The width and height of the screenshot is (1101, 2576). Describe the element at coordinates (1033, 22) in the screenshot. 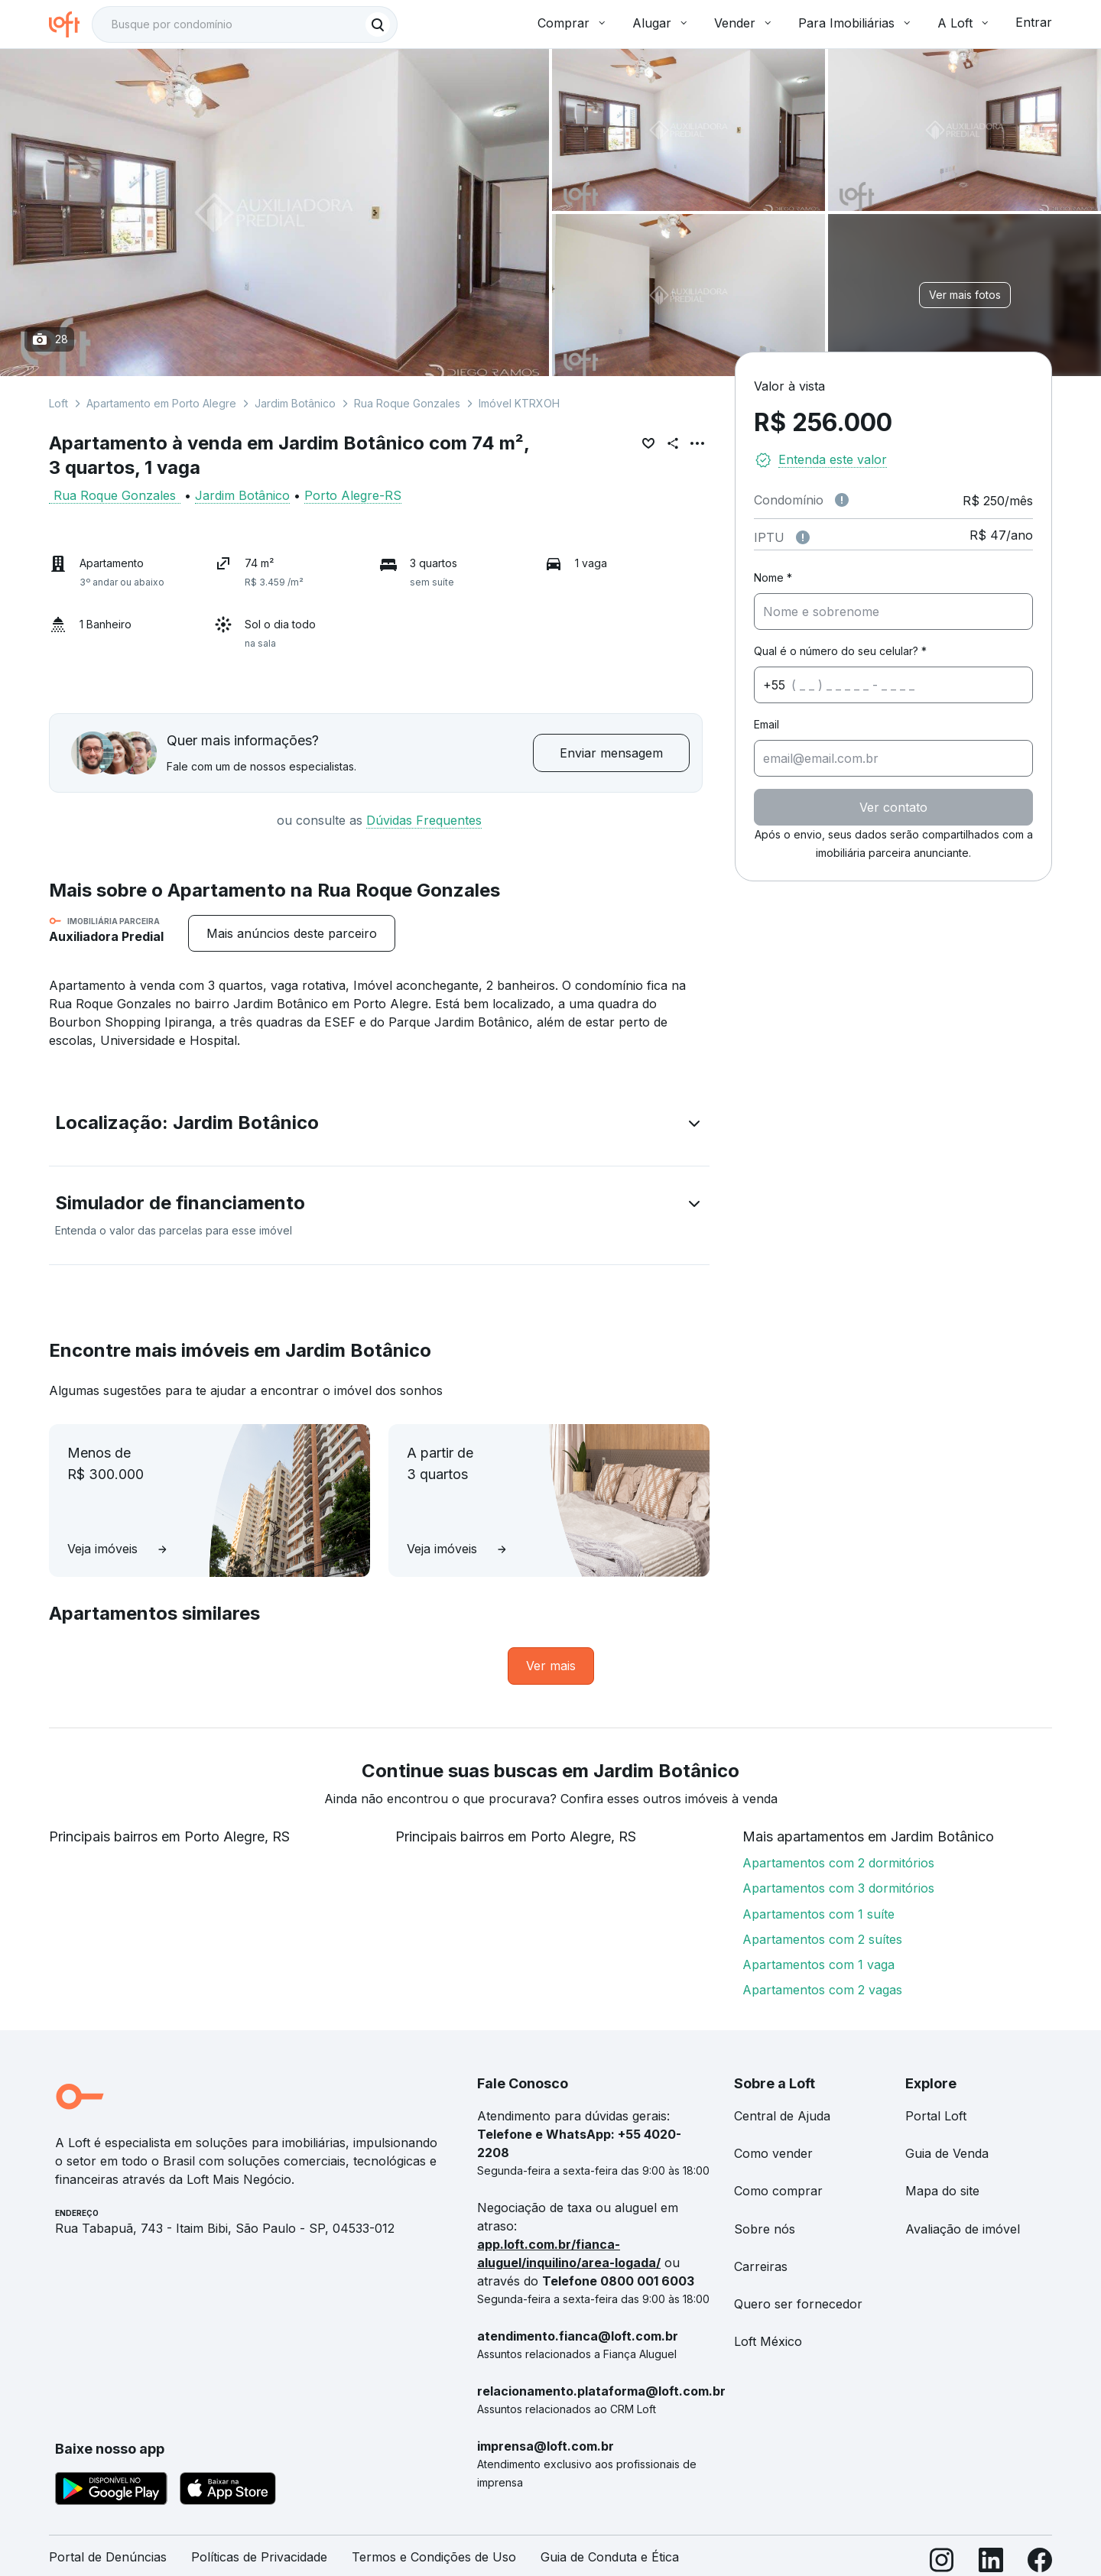

I see `Entrar [button]` at that location.